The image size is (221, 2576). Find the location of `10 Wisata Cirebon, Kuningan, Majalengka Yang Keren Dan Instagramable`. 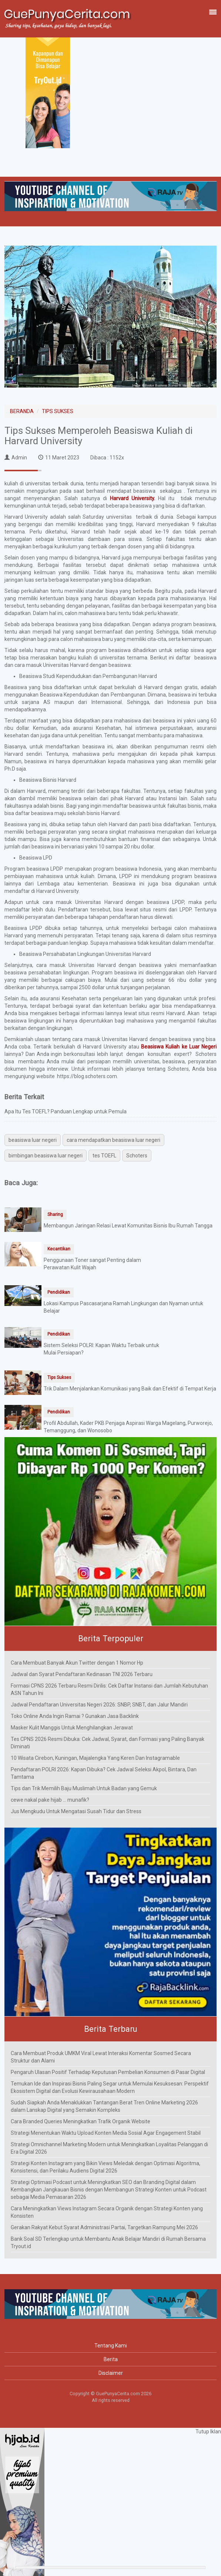

10 Wisata Cirebon, Kuningan, Majalengka Yang Keren Dan Instagramable is located at coordinates (95, 1758).